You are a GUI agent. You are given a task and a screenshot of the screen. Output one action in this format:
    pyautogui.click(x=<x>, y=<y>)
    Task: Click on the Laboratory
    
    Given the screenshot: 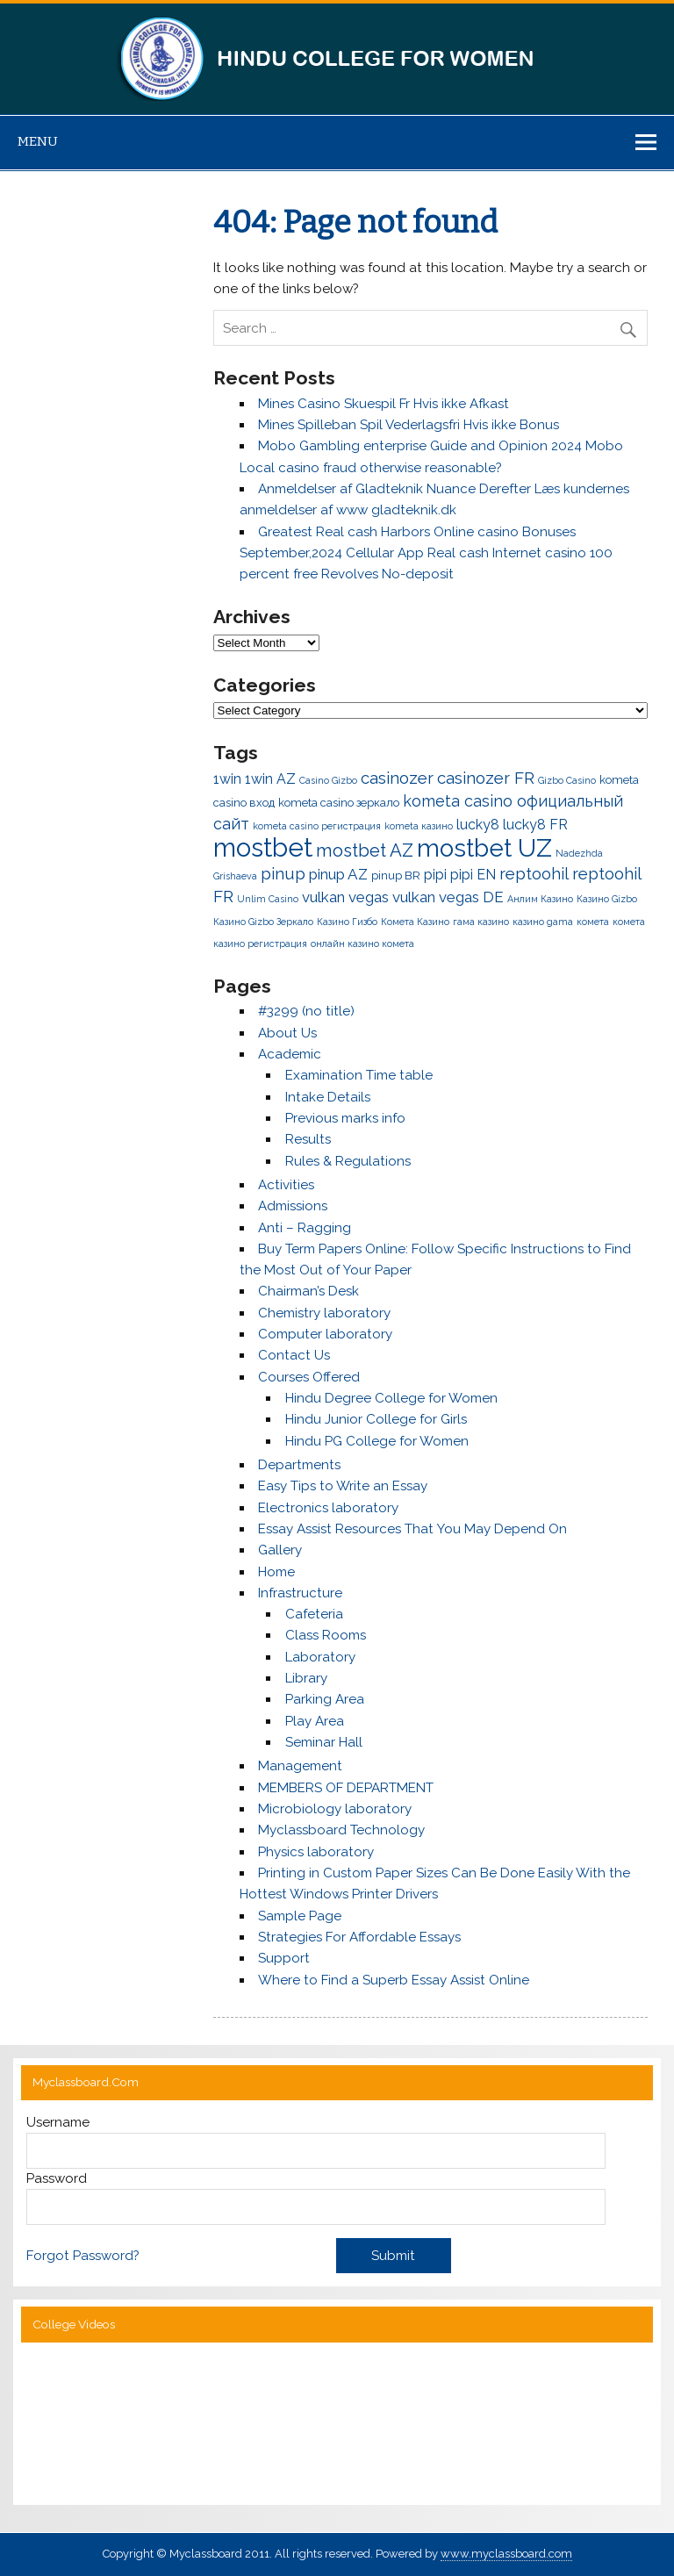 What is the action you would take?
    pyautogui.click(x=320, y=1657)
    